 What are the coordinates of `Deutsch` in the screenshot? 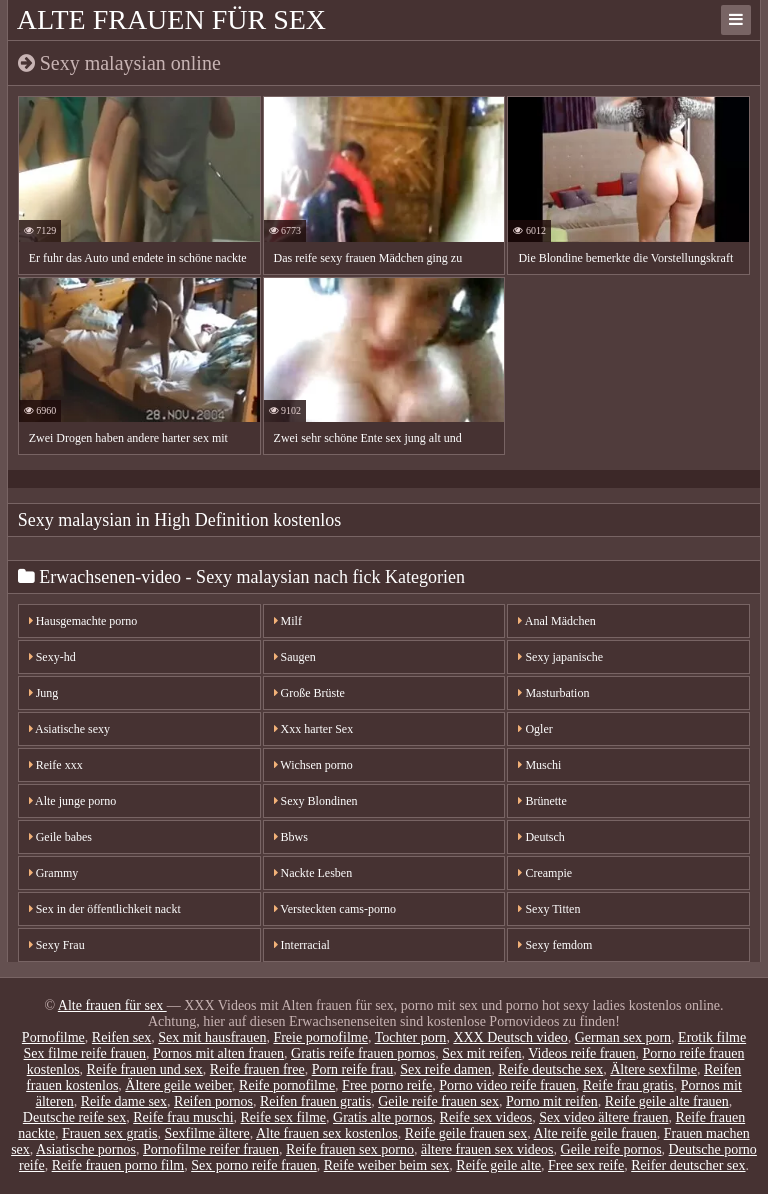 It's located at (541, 837).